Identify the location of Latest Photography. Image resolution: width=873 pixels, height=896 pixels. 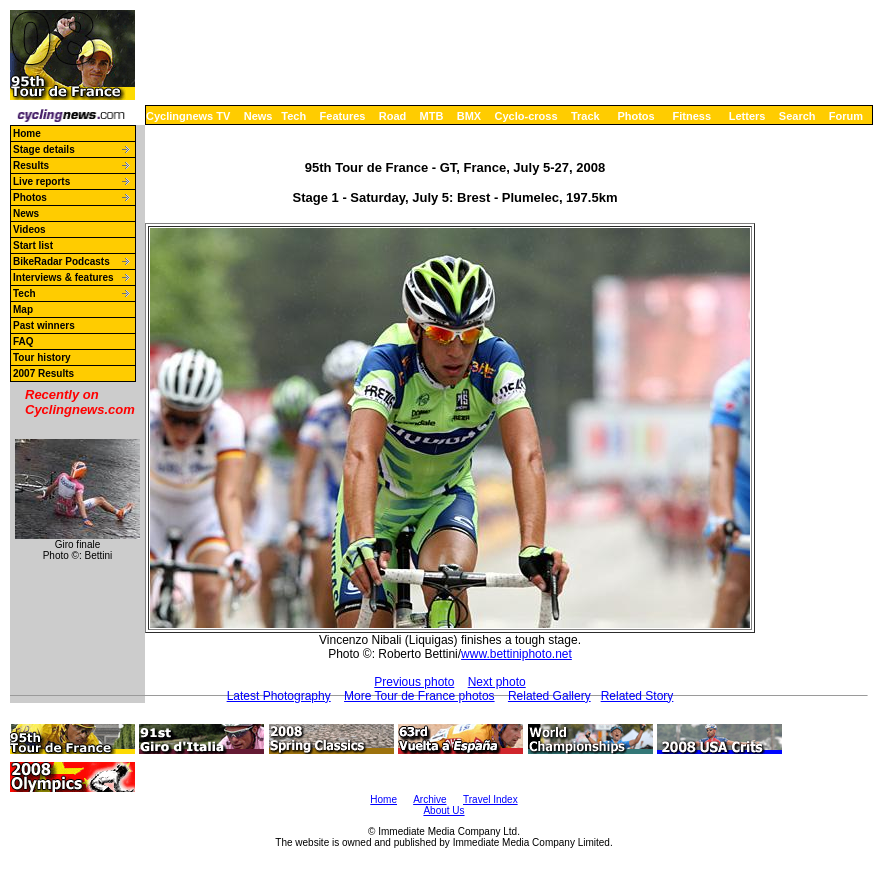
(279, 696).